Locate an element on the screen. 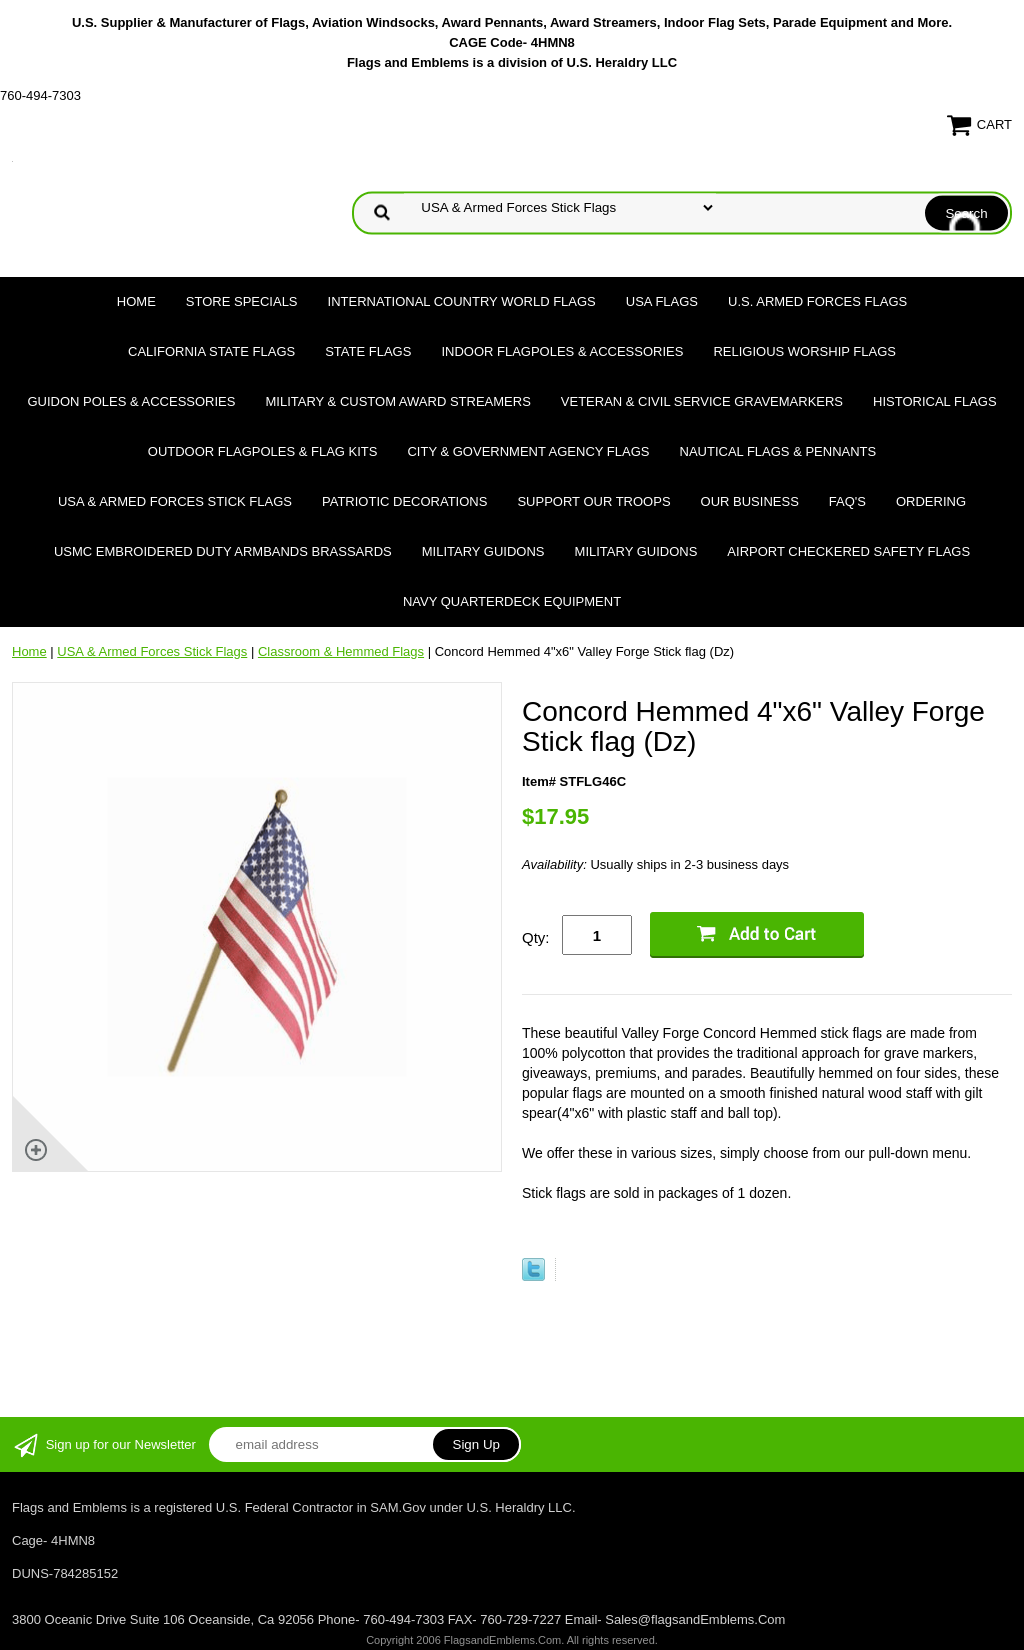  Our Business is located at coordinates (750, 501).